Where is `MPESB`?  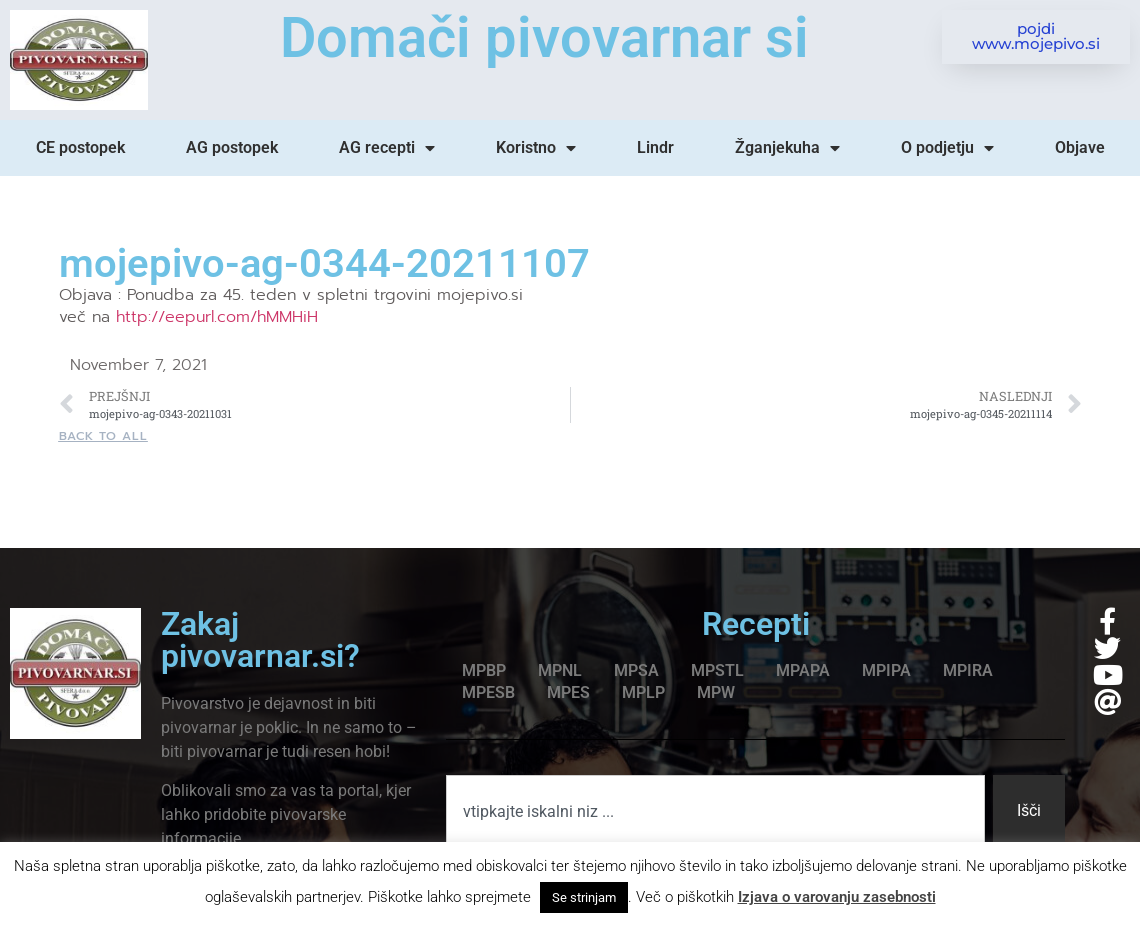
MPESB is located at coordinates (488, 692).